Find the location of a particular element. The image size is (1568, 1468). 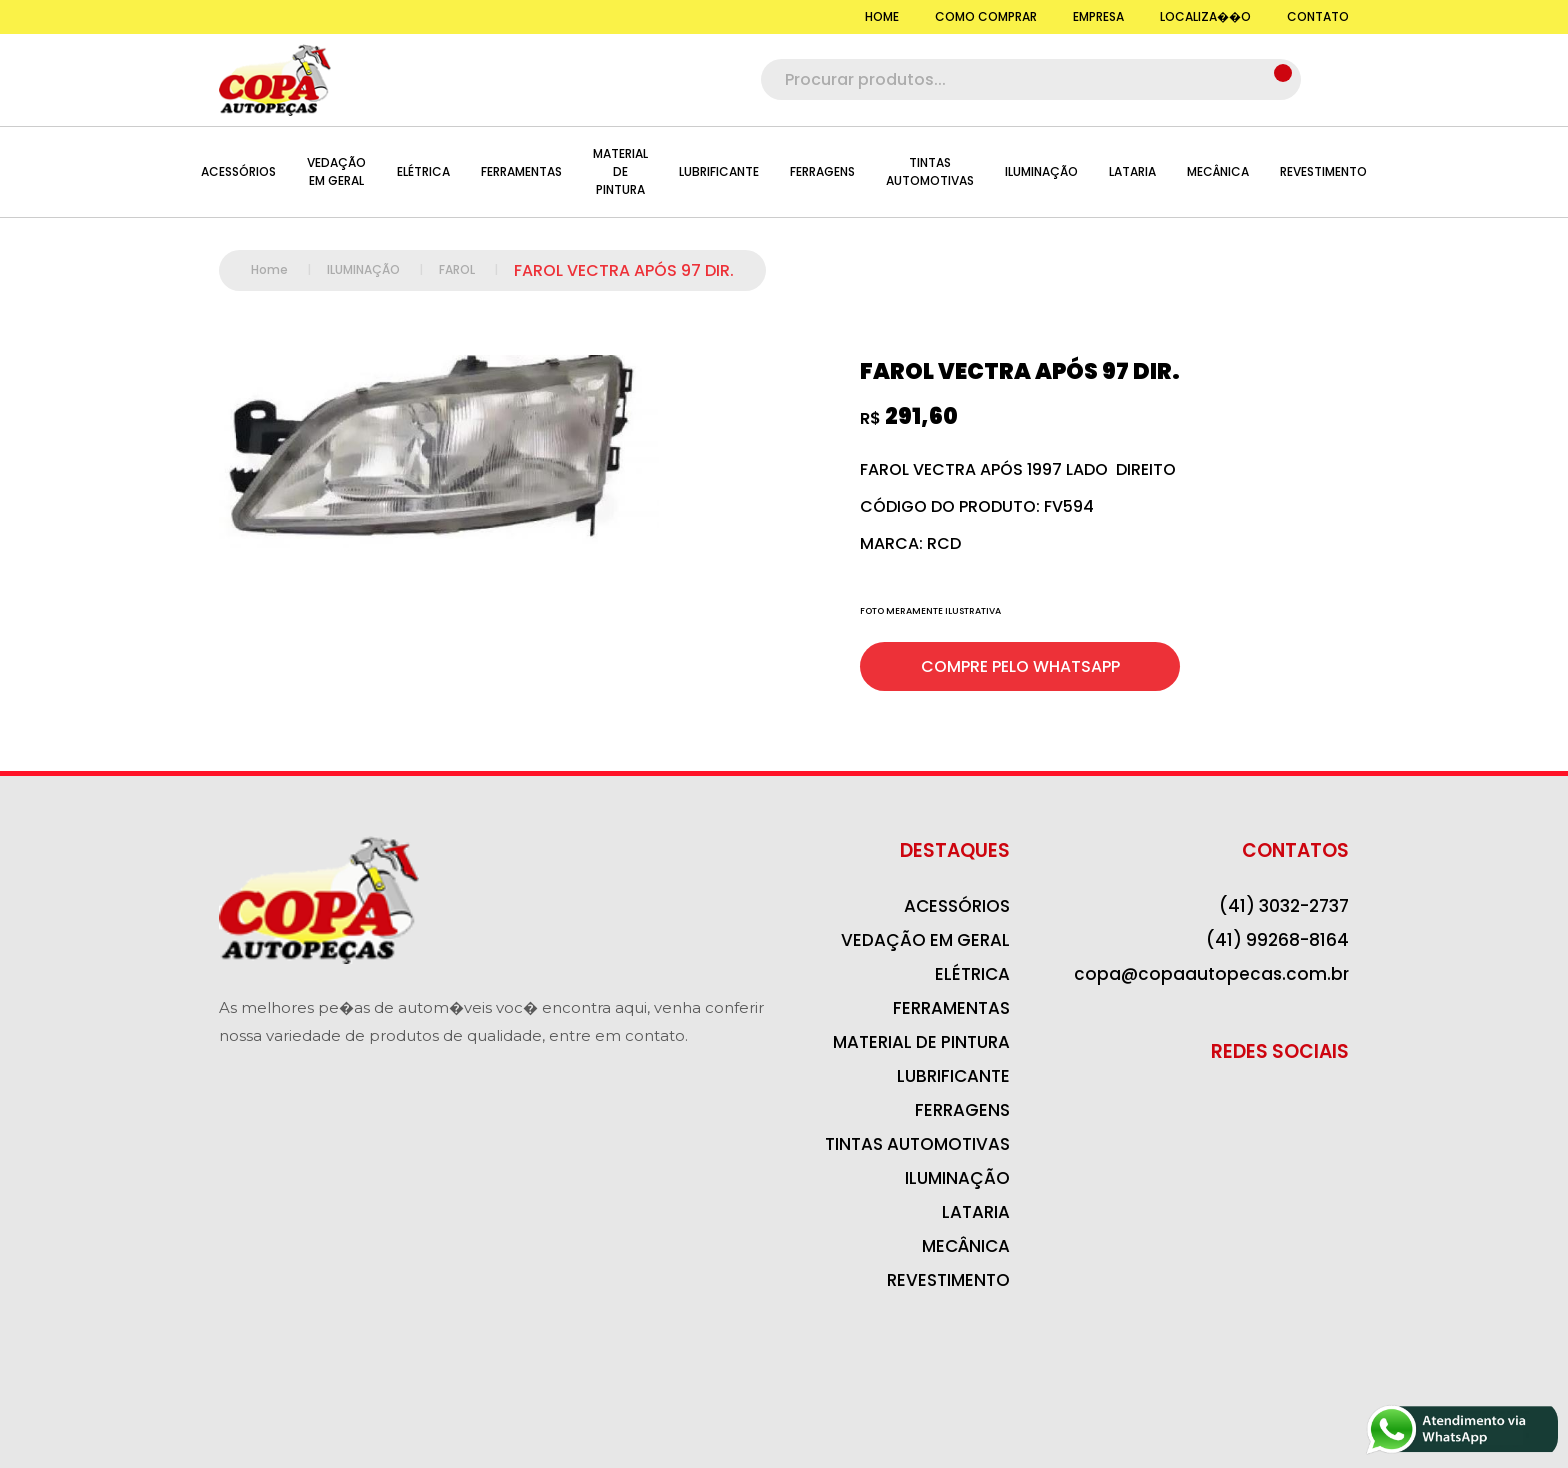

TINTAS AUTOMOTIVAS is located at coordinates (930, 171).